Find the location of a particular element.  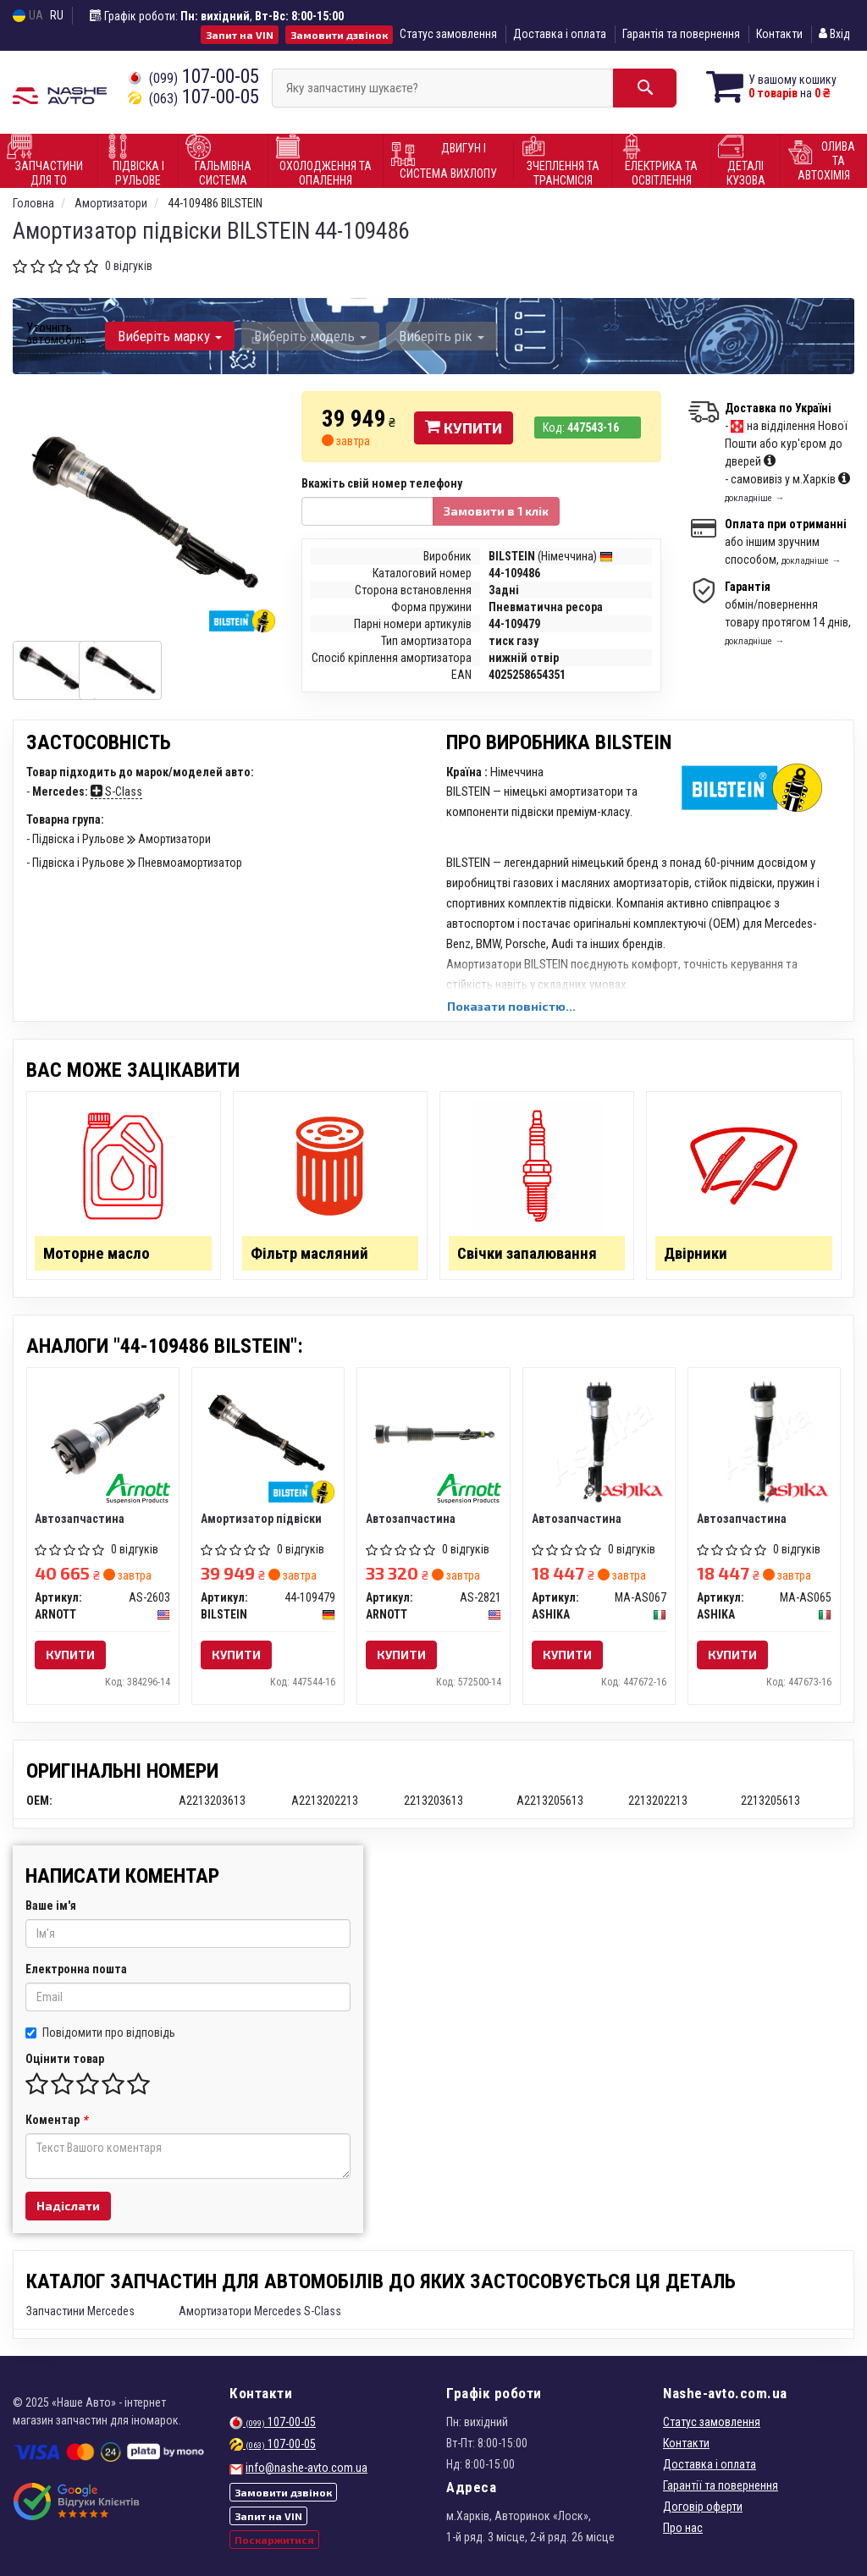

Контакти is located at coordinates (779, 34).